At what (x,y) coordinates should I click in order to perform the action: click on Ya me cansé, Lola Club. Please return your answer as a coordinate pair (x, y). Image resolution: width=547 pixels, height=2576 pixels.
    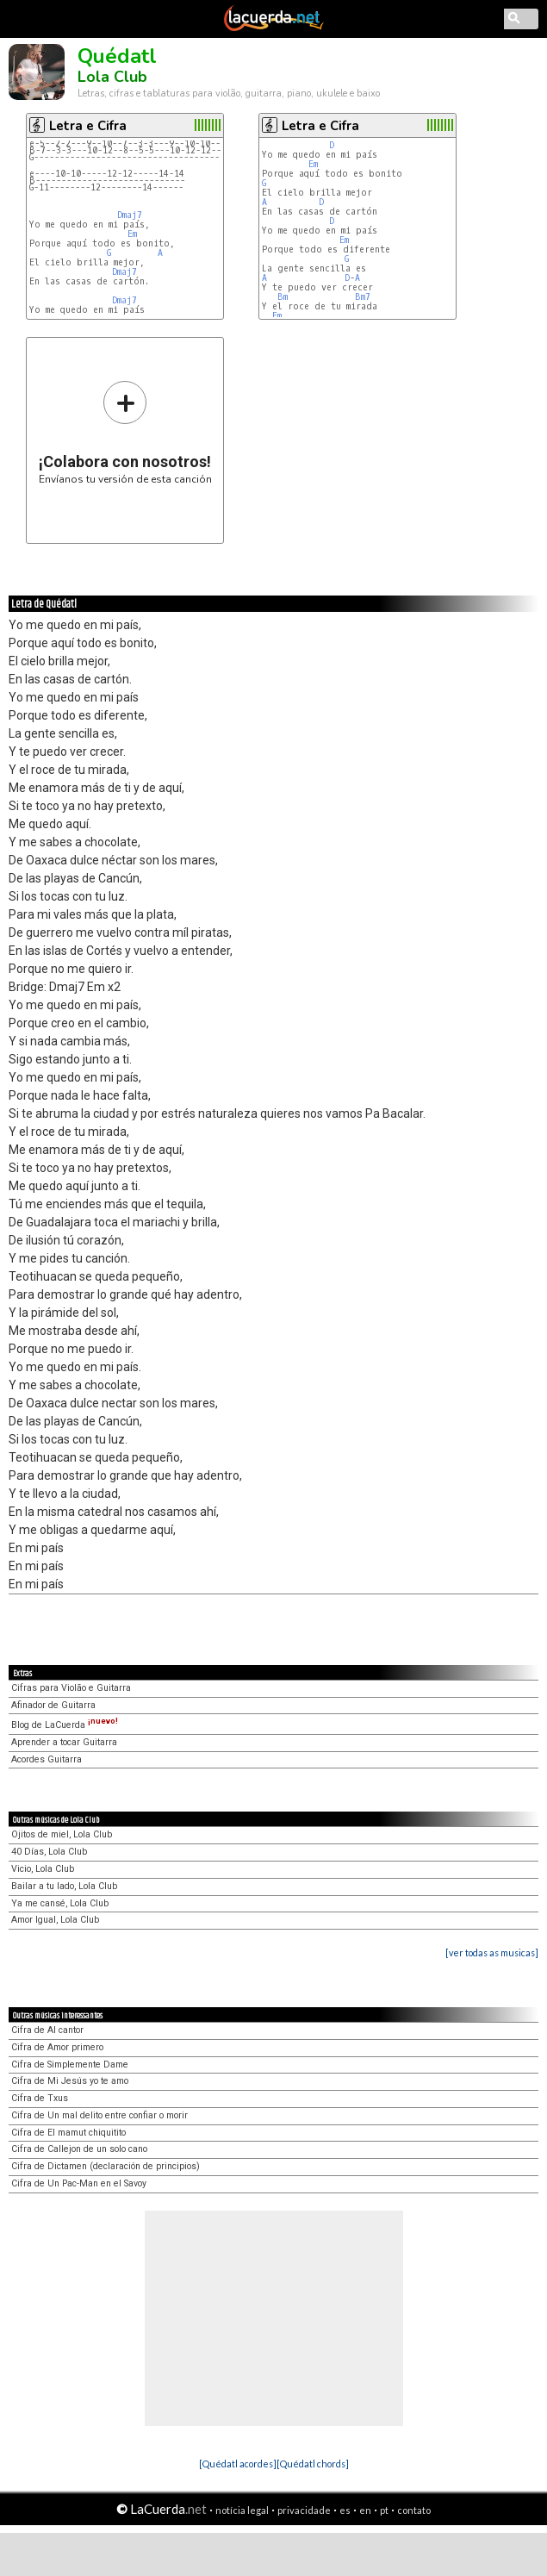
    Looking at the image, I should click on (60, 1903).